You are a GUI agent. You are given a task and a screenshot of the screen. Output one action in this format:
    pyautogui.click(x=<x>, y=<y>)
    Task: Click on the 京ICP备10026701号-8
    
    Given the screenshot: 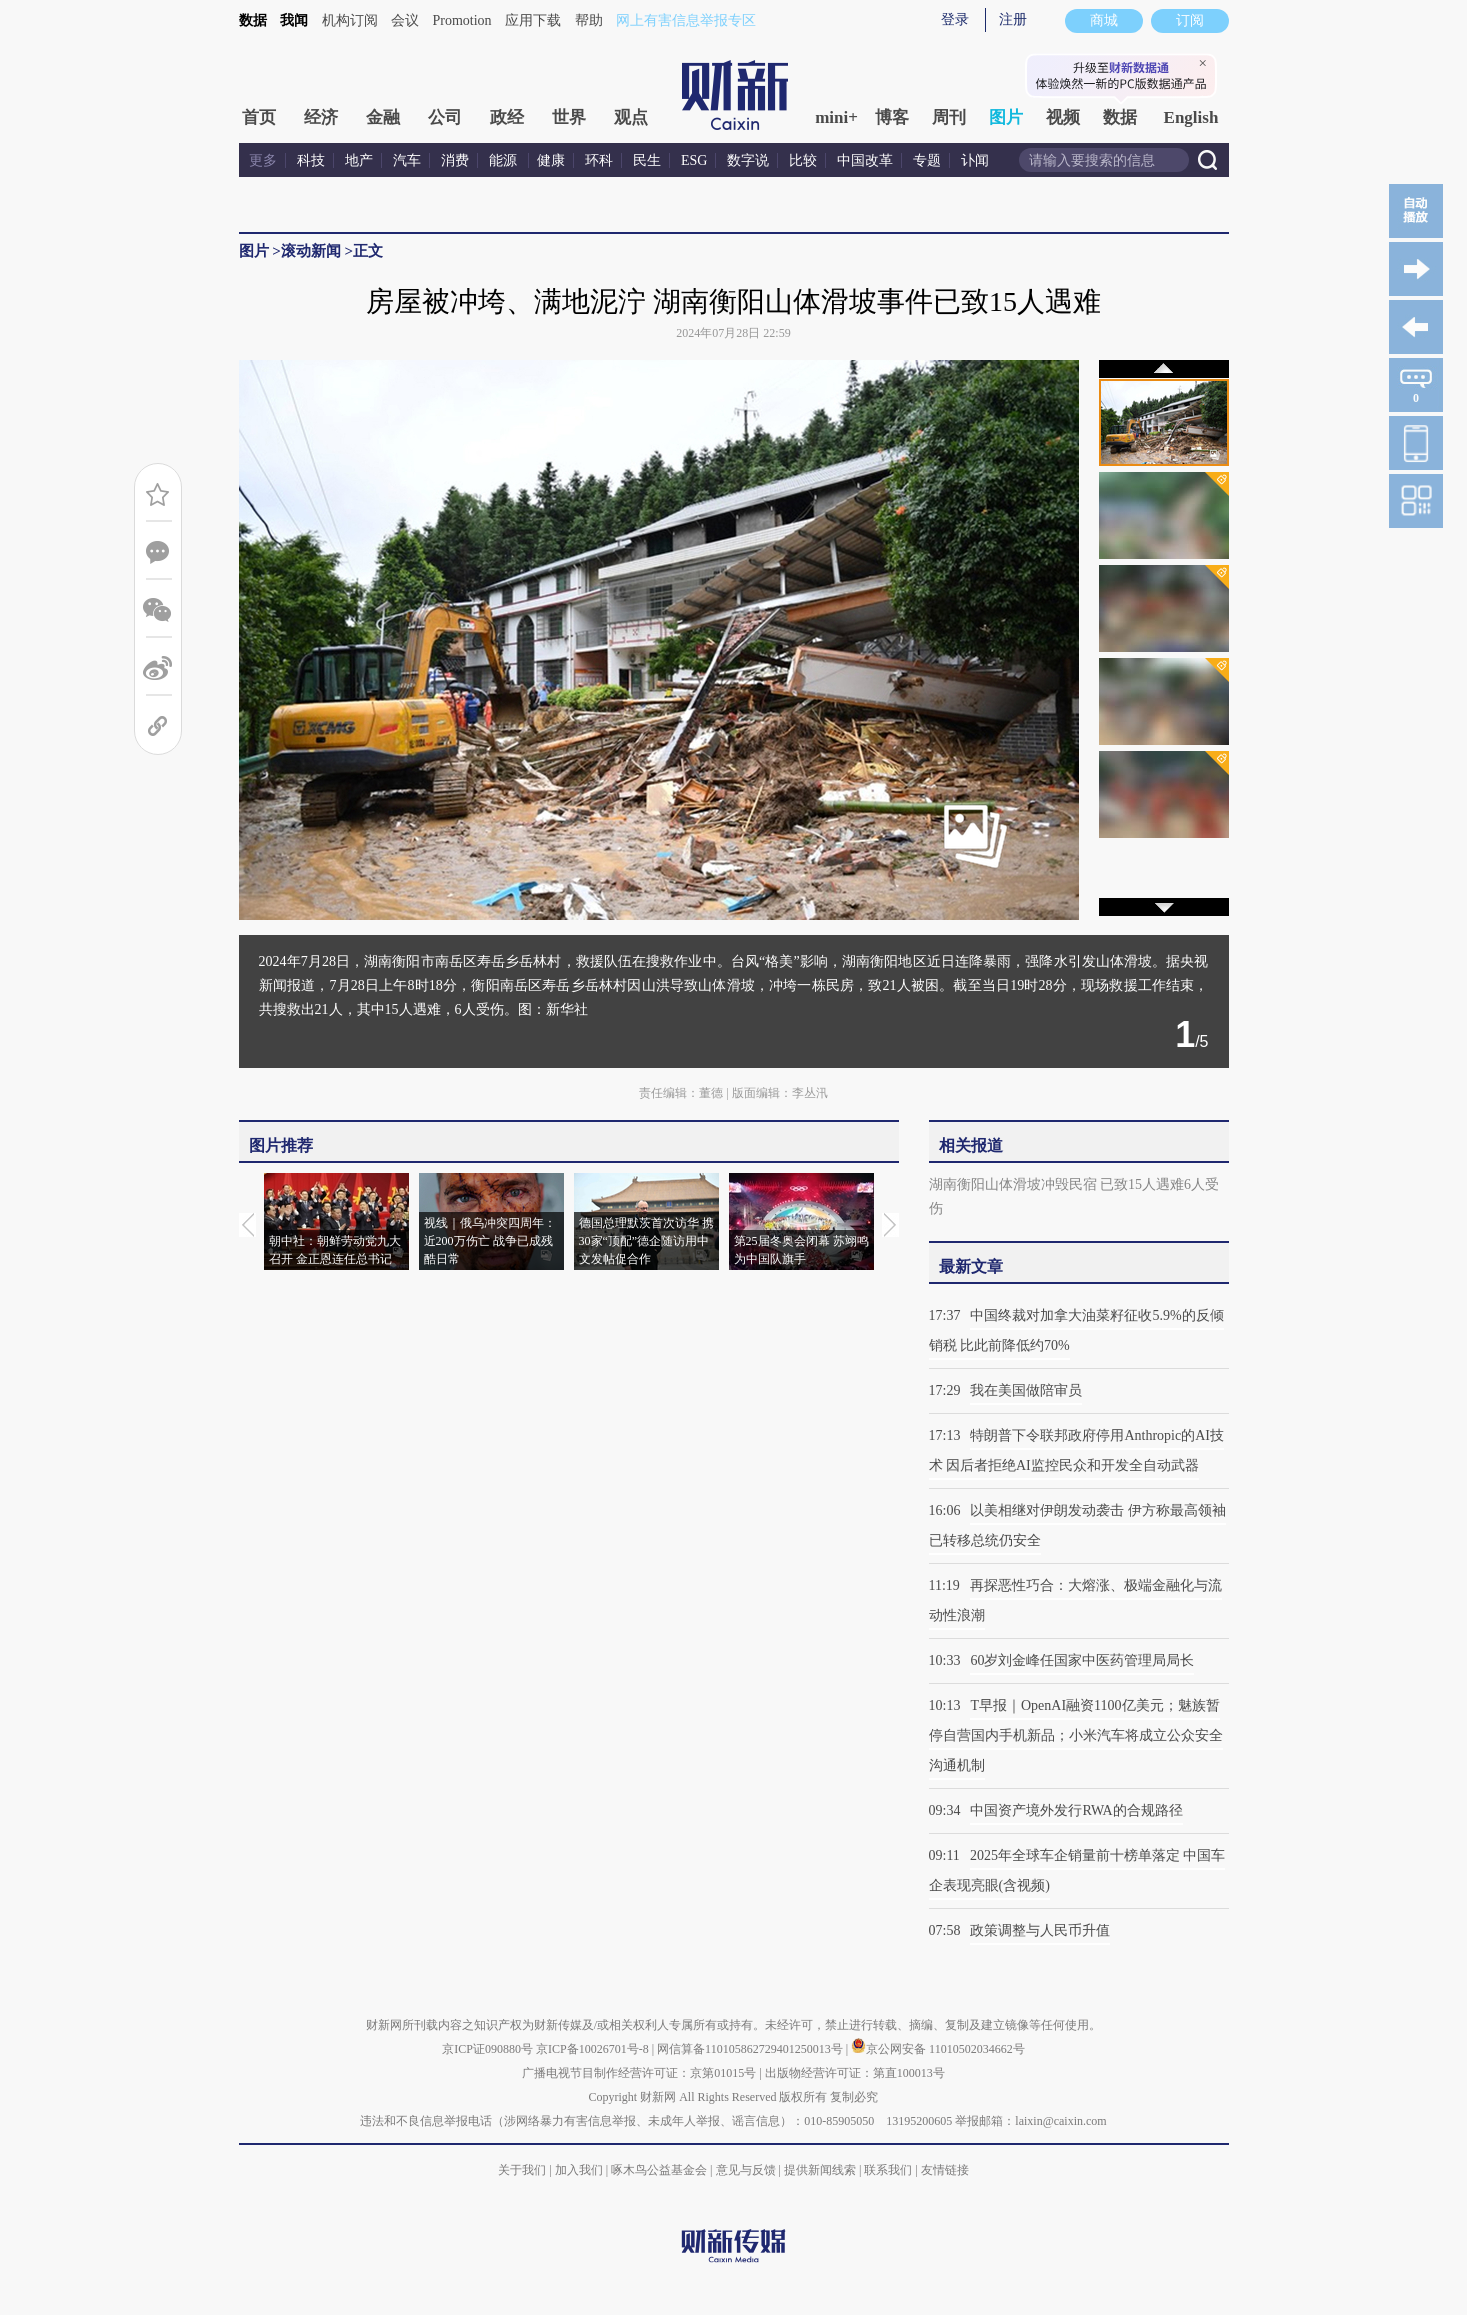 What is the action you would take?
    pyautogui.click(x=594, y=2049)
    